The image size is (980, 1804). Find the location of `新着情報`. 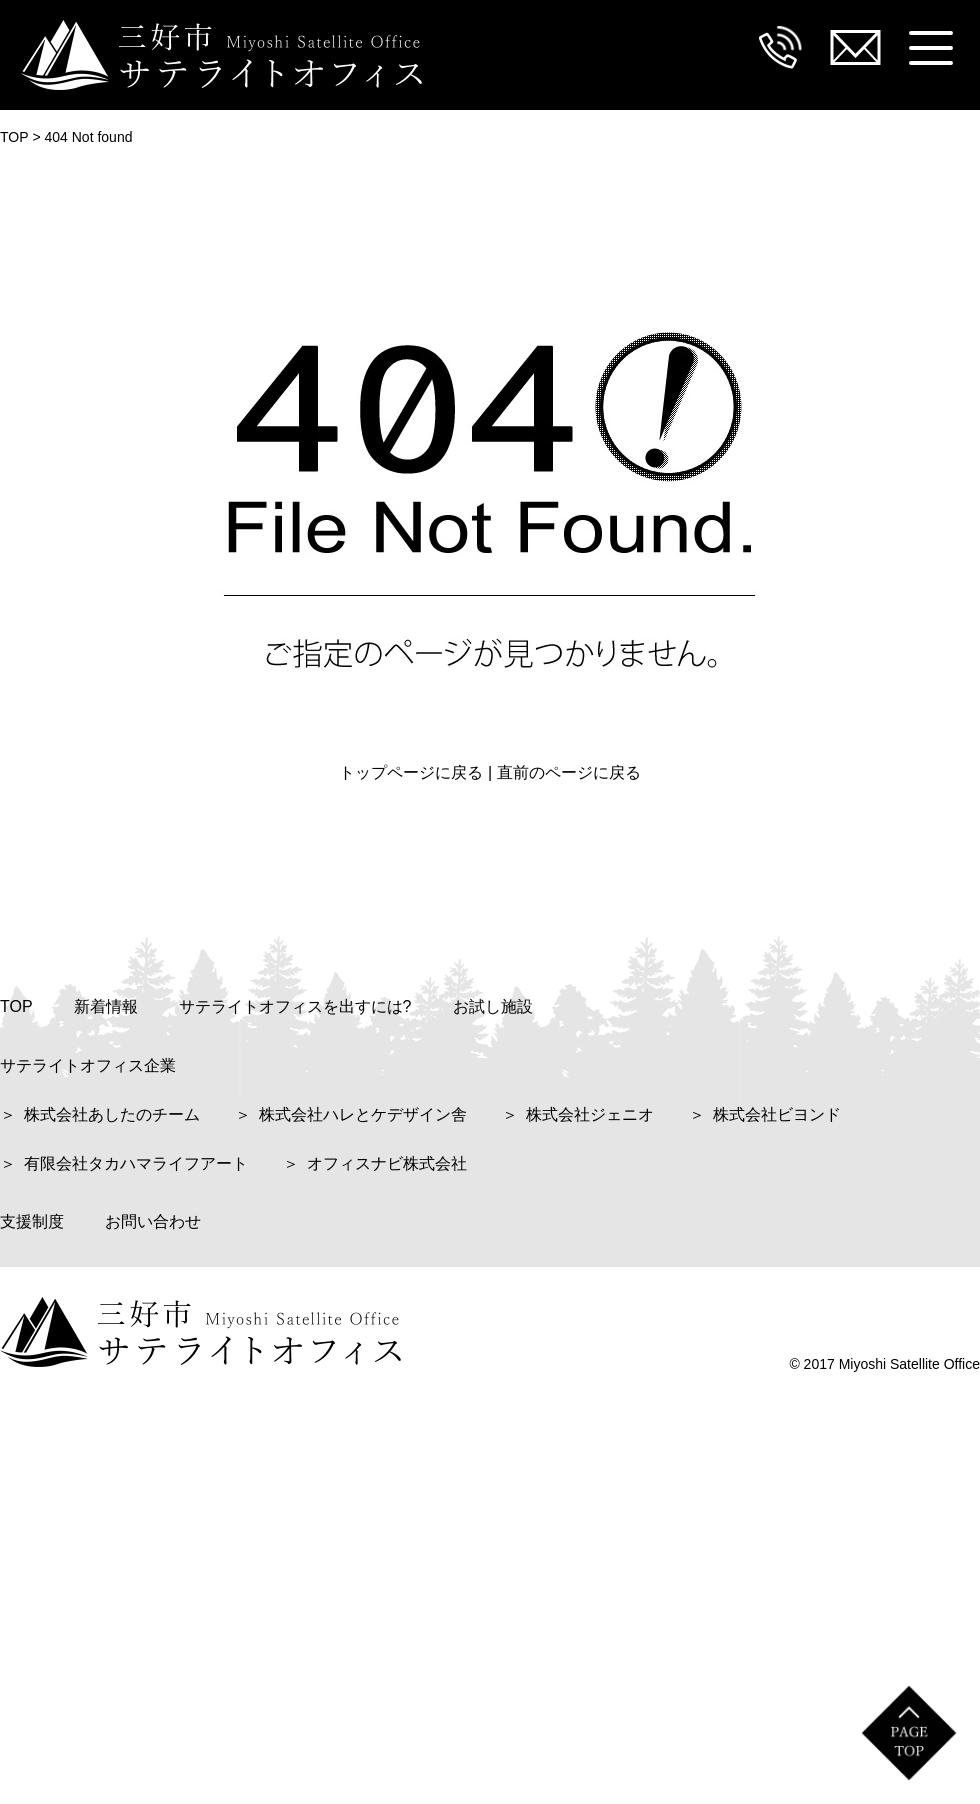

新着情報 is located at coordinates (106, 1006).